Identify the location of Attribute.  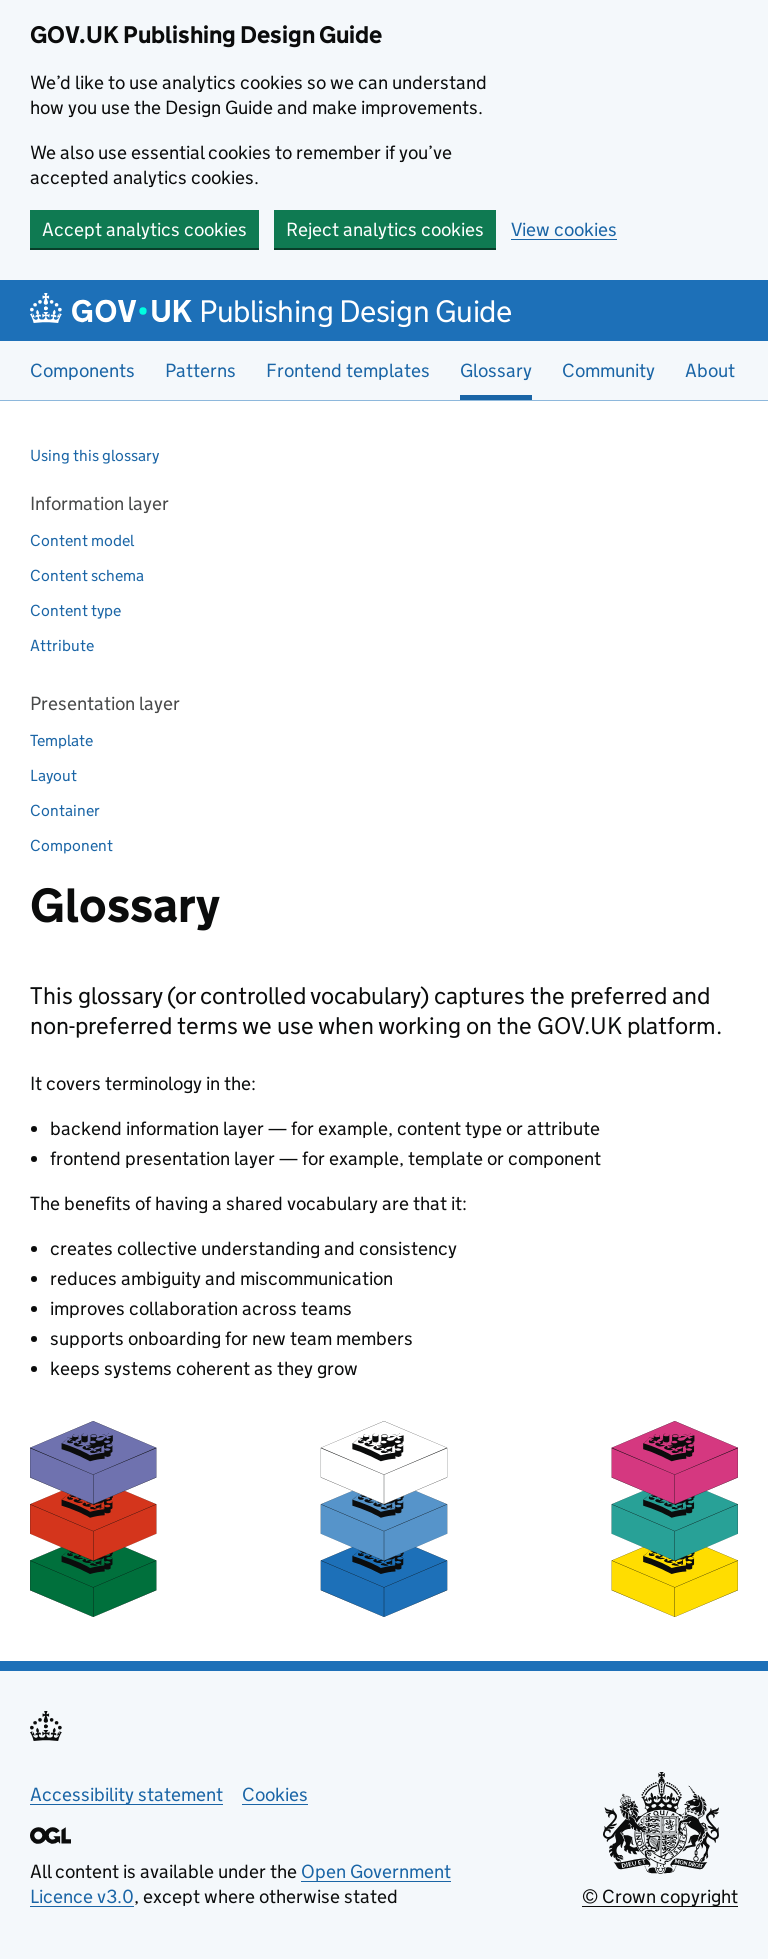
(62, 645).